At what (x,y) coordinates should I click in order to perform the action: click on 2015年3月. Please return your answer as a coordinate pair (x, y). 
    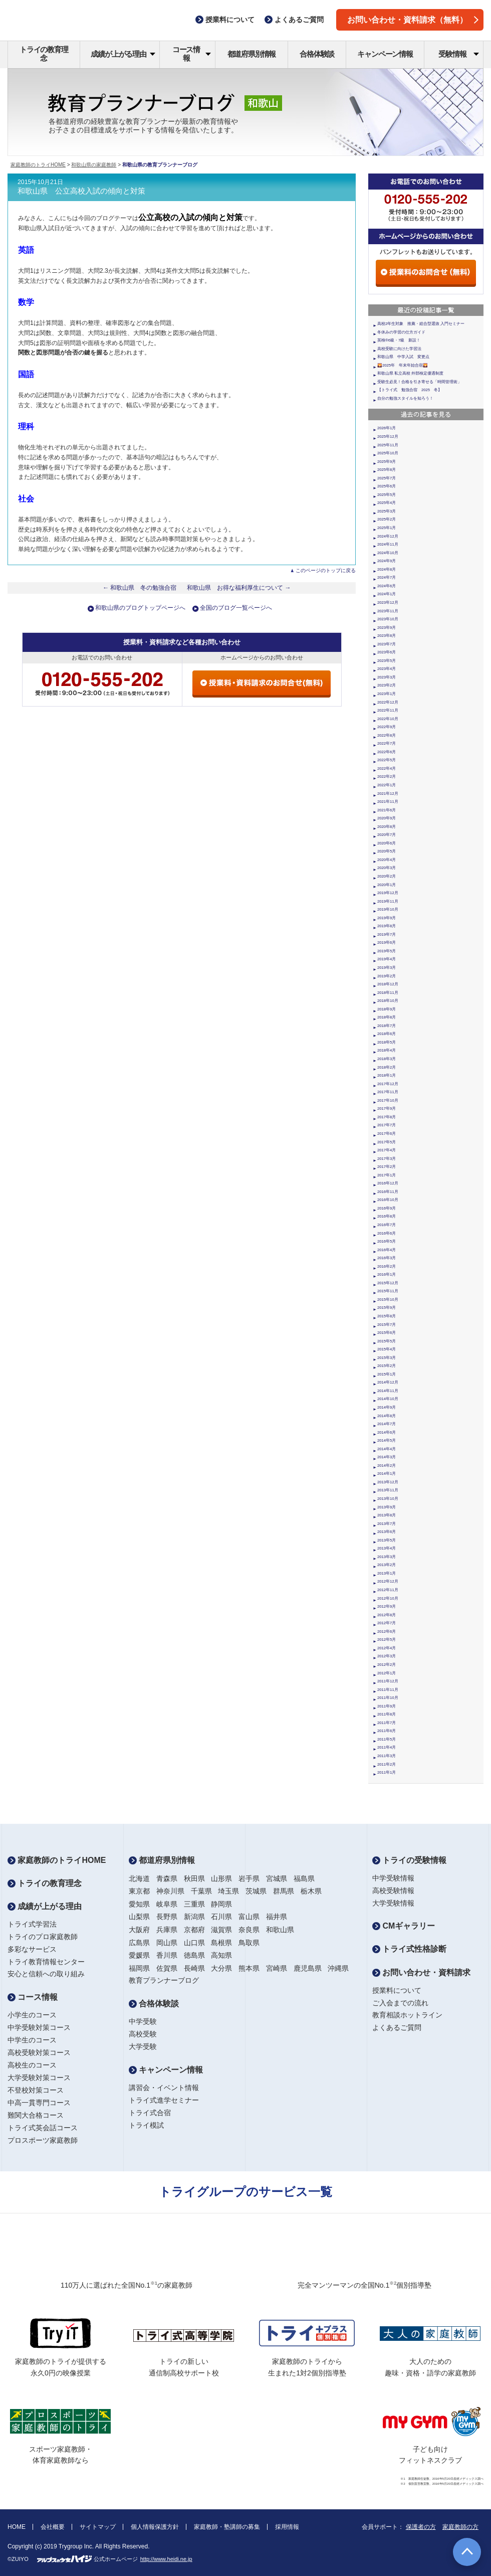
    Looking at the image, I should click on (386, 1357).